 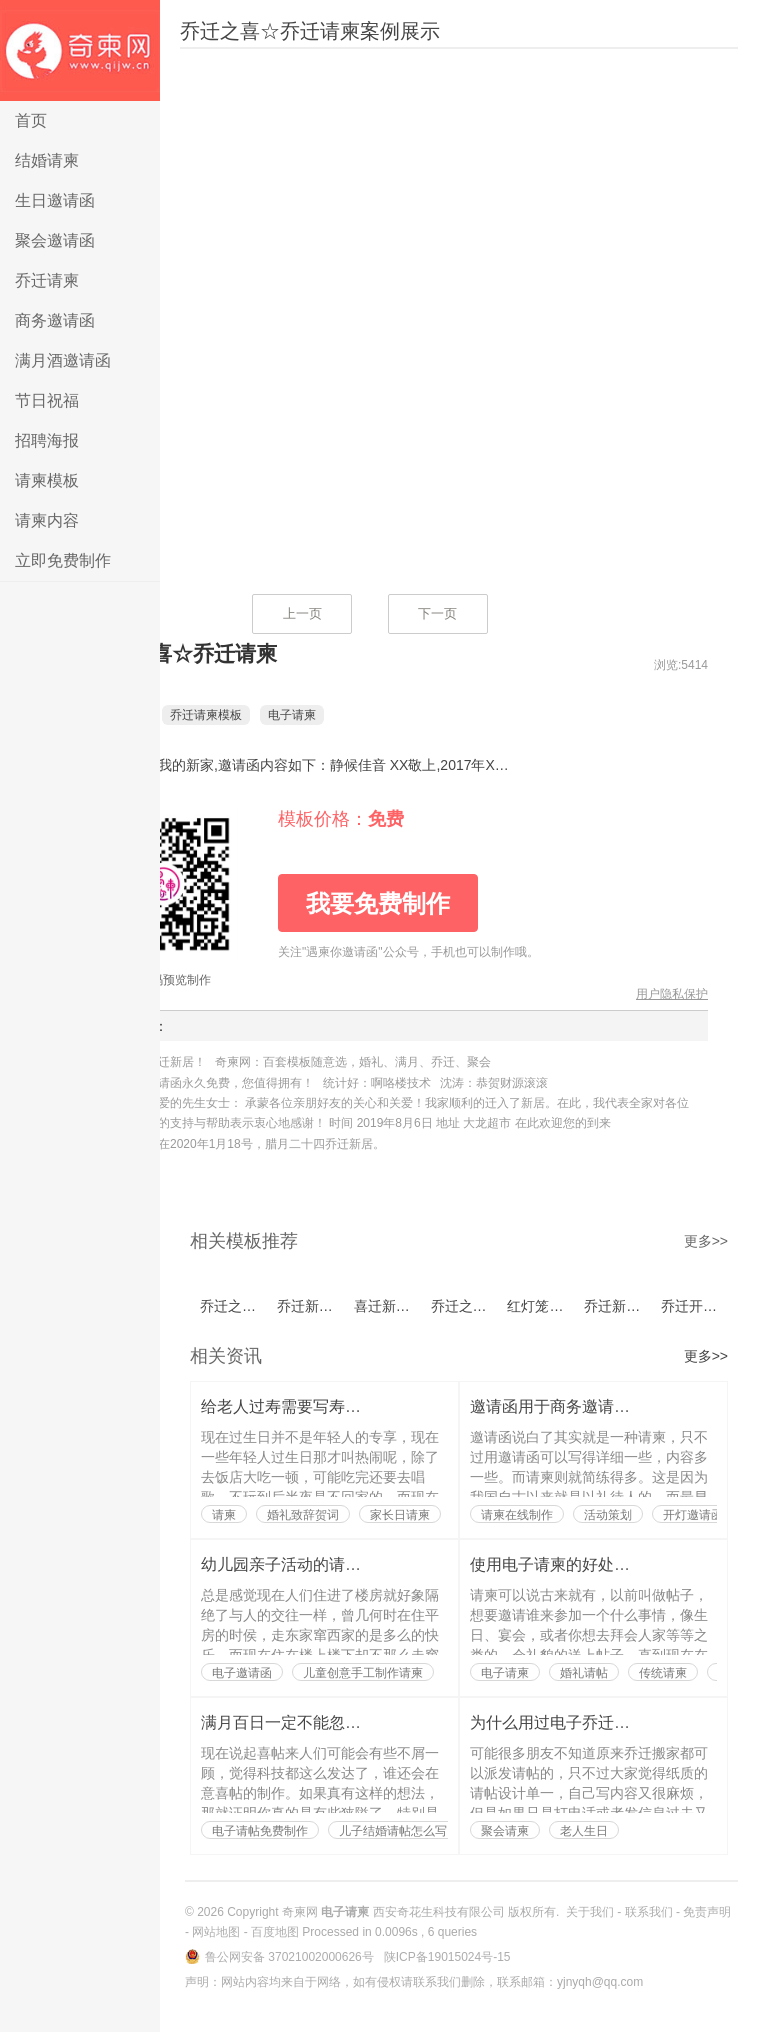 I want to click on 婚礼致辞贺词, so click(x=303, y=1515).